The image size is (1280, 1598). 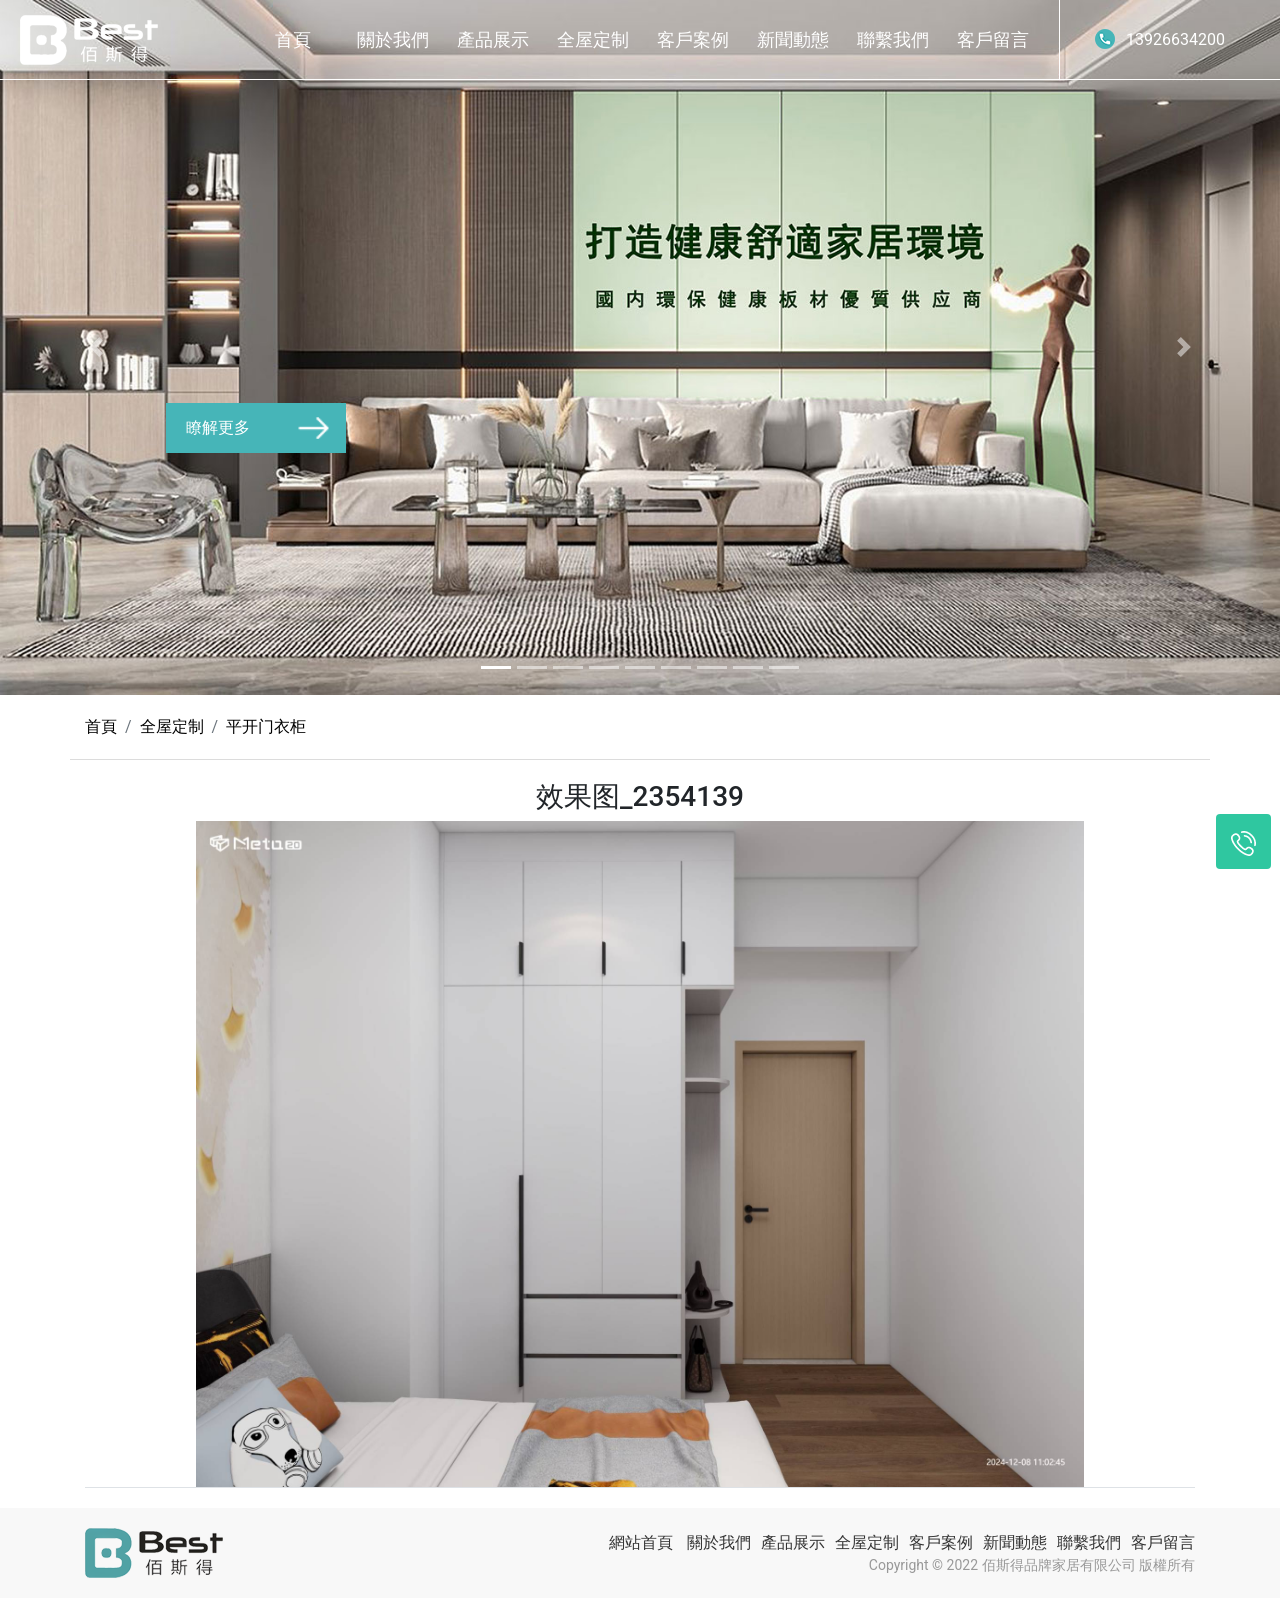 What do you see at coordinates (641, 1542) in the screenshot?
I see `網站首頁` at bounding box center [641, 1542].